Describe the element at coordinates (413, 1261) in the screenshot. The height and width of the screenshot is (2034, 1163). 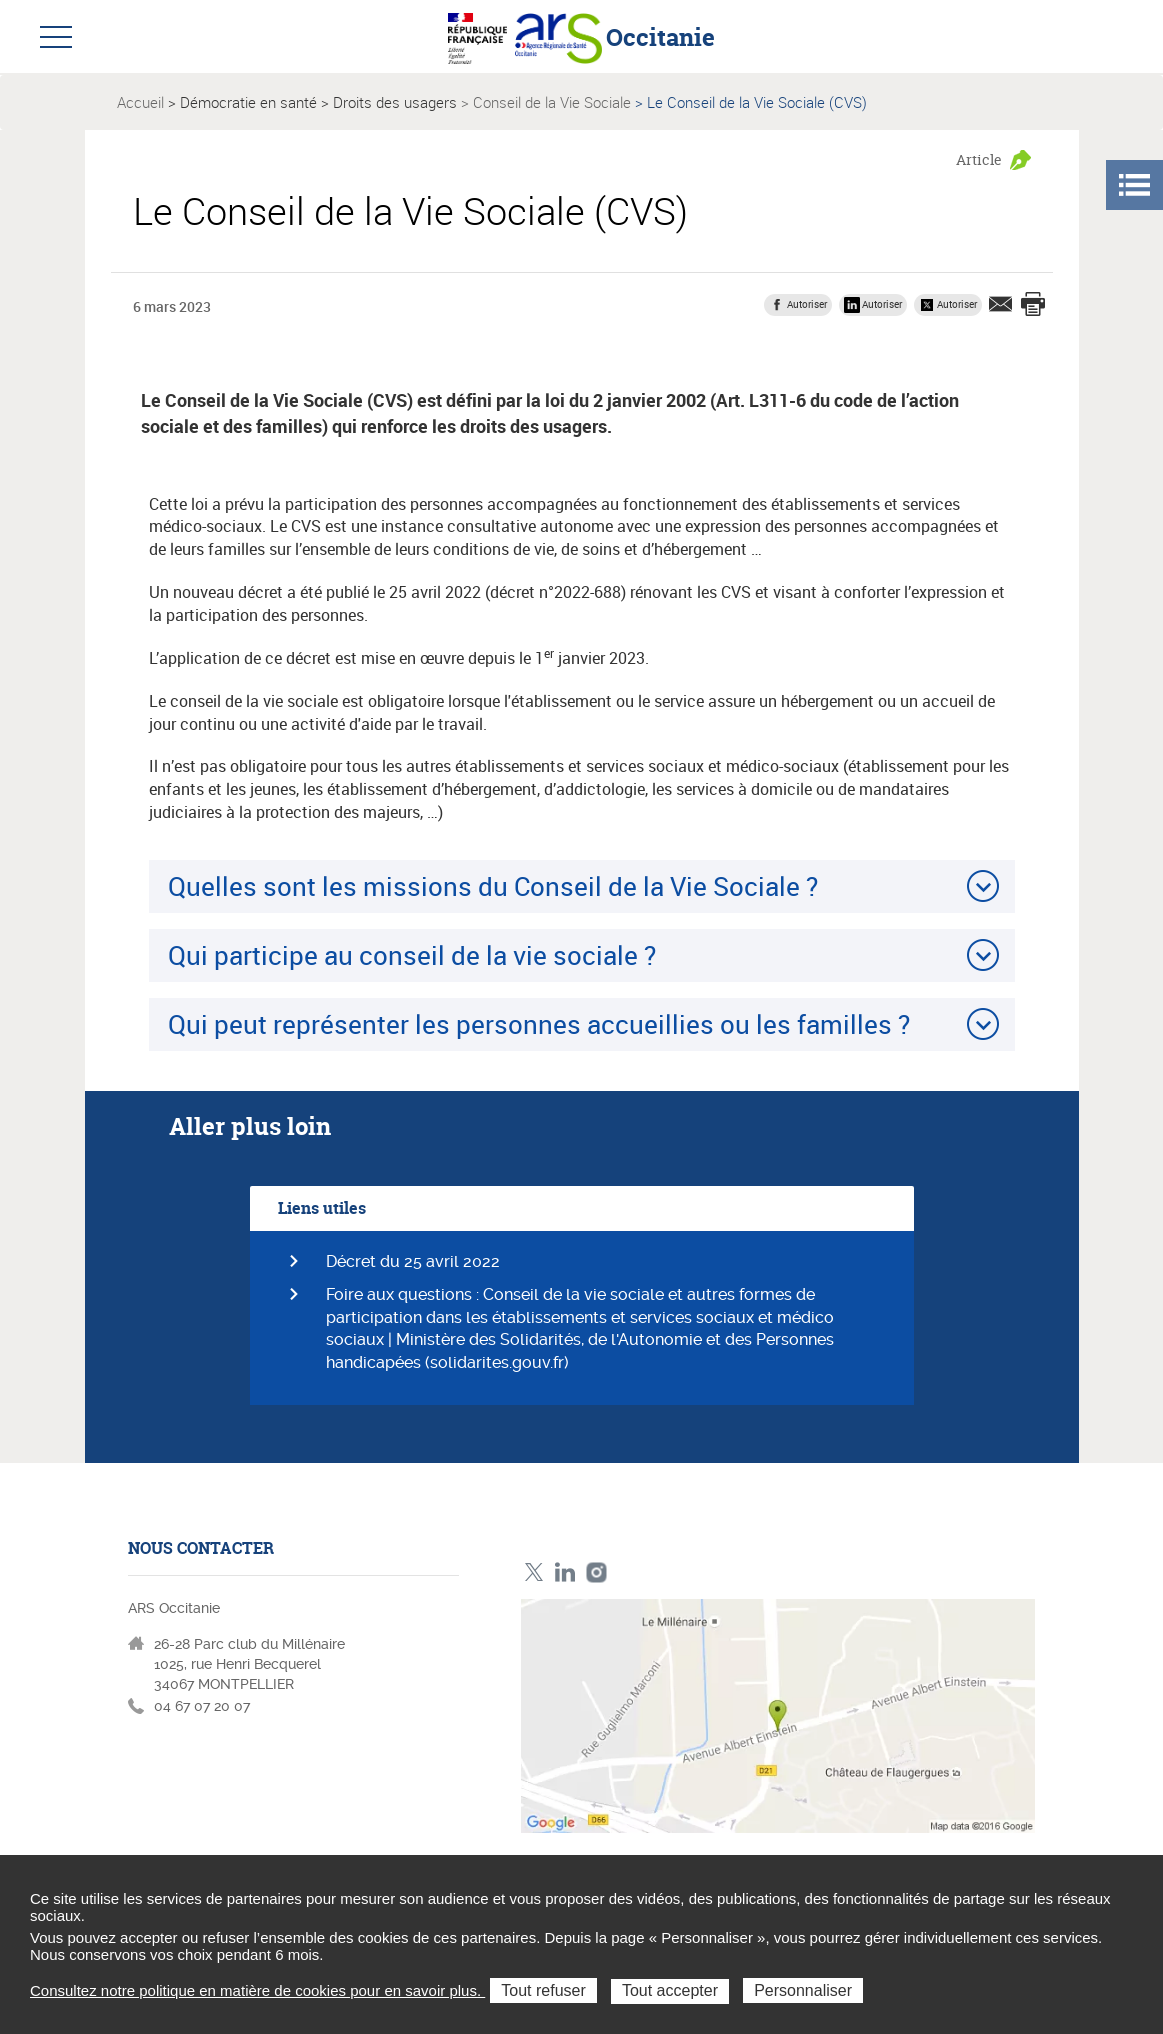
I see `Décret du 25 avril 2022` at that location.